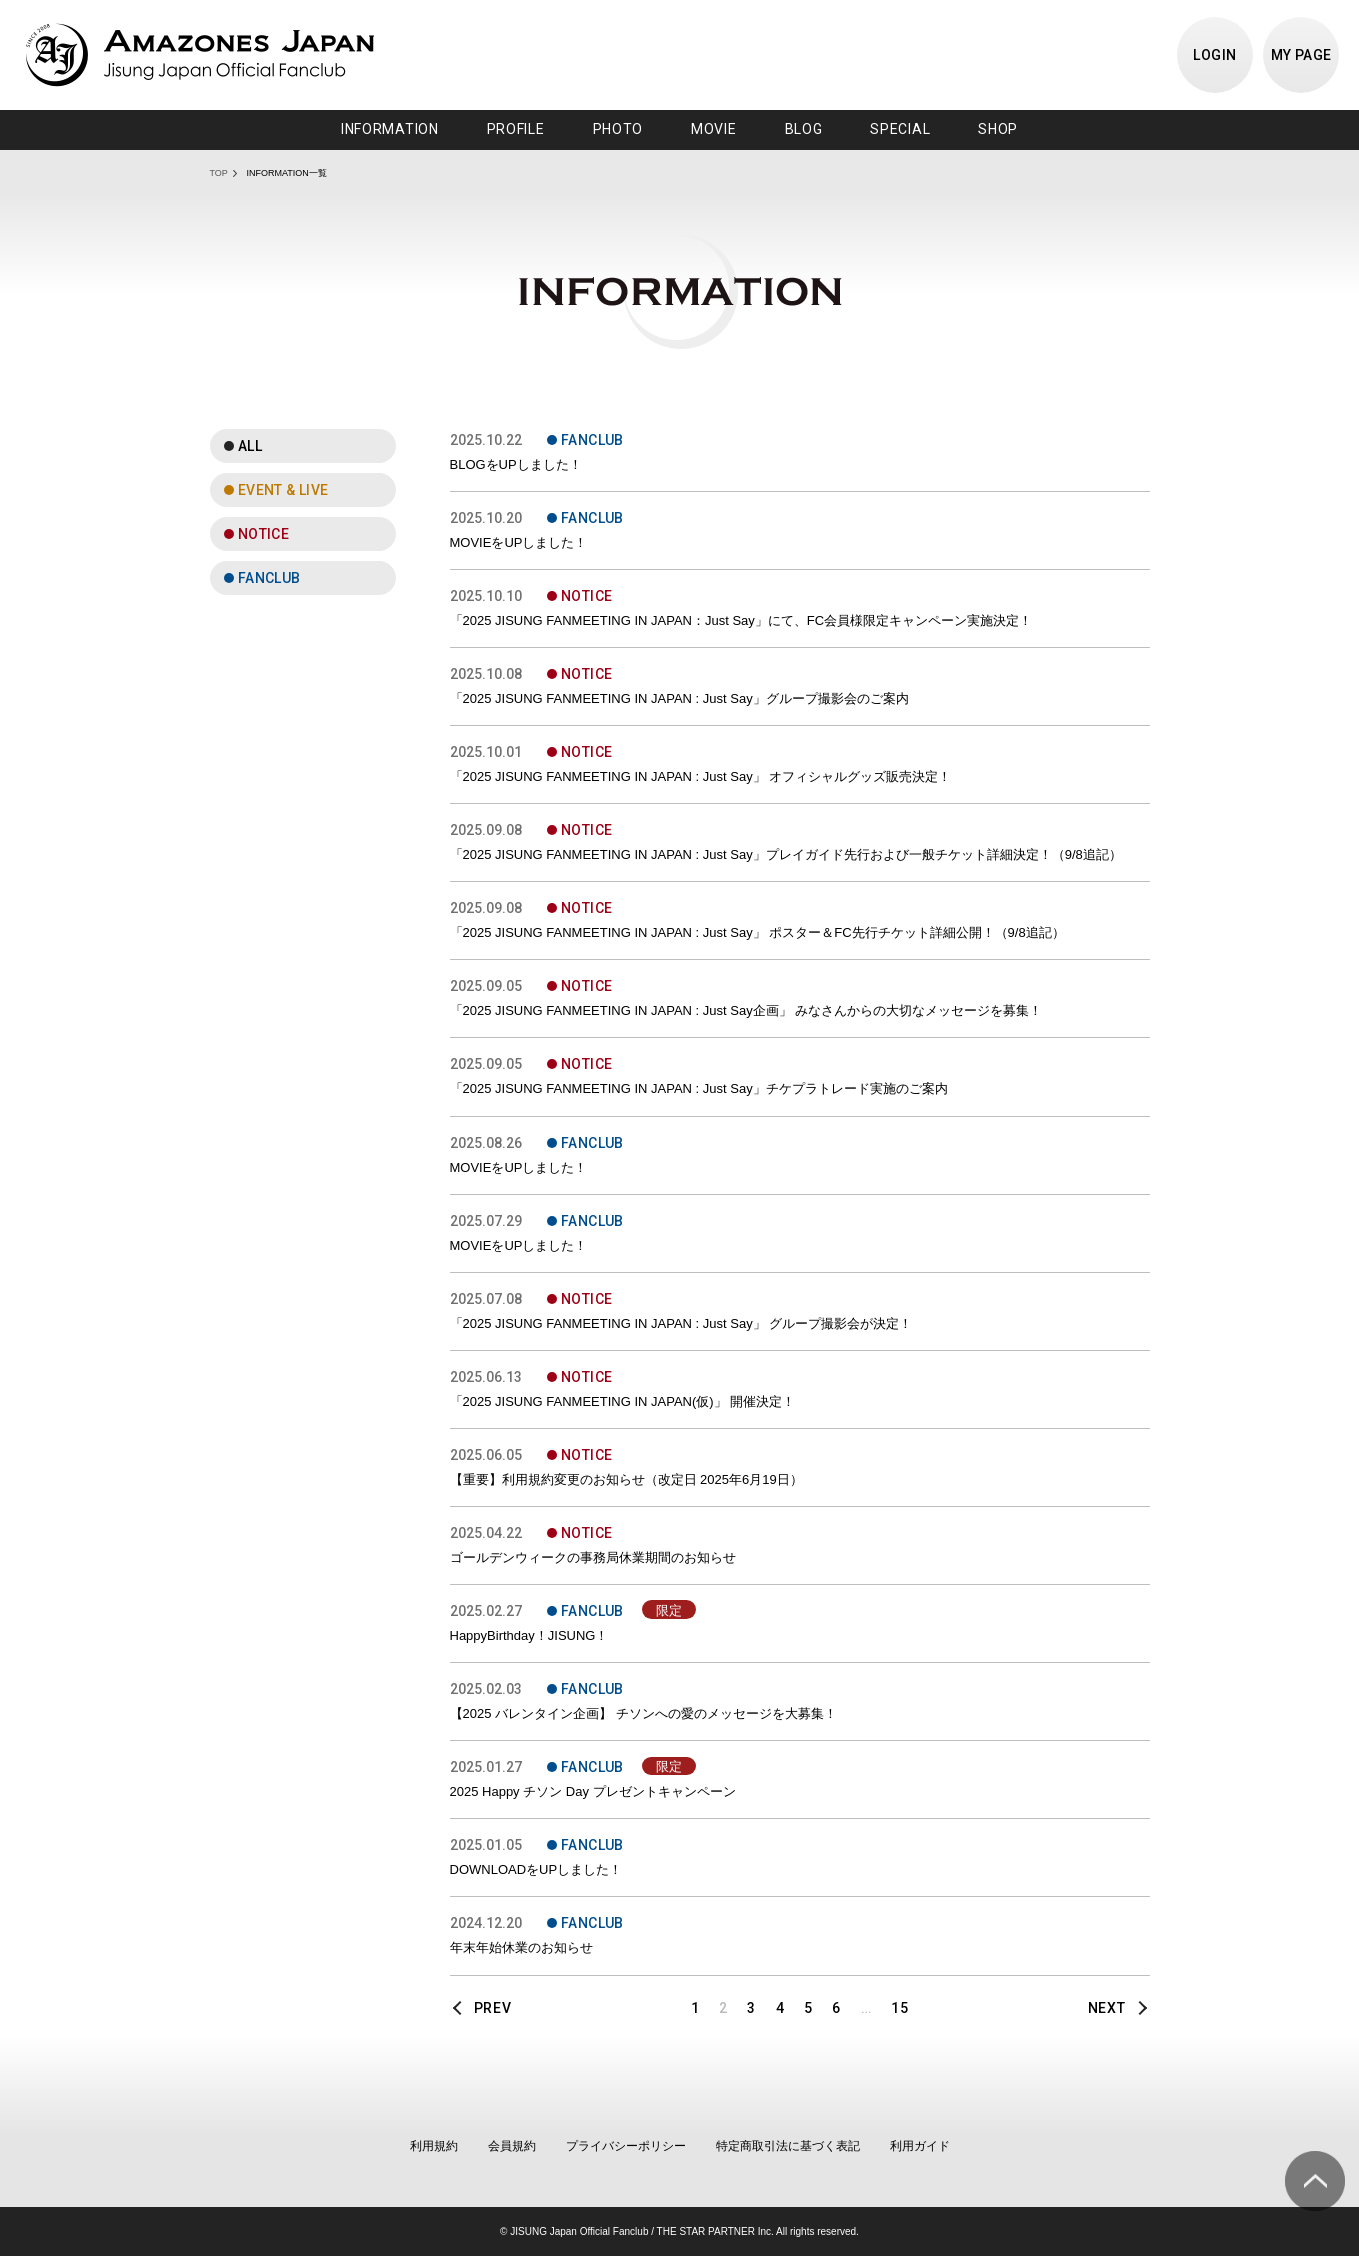 This screenshot has width=1359, height=2256. What do you see at coordinates (1107, 2008) in the screenshot?
I see `NEXT` at bounding box center [1107, 2008].